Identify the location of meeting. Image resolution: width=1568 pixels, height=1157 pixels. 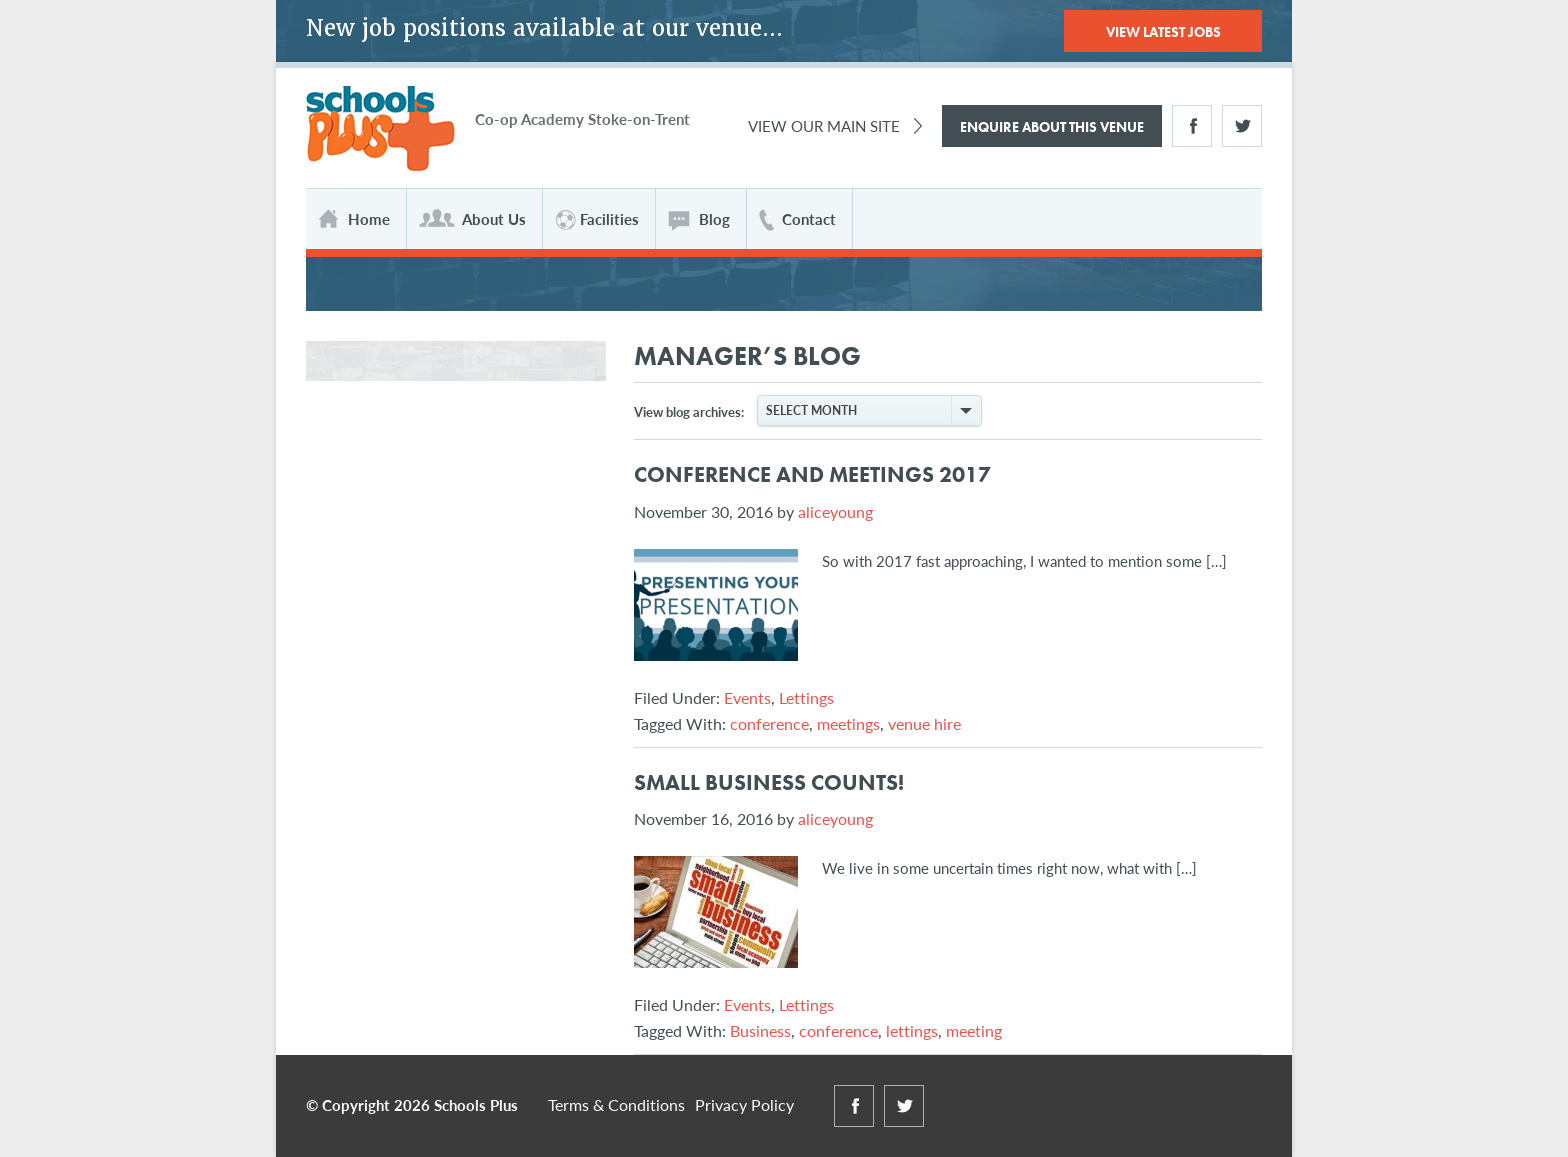
(974, 1030).